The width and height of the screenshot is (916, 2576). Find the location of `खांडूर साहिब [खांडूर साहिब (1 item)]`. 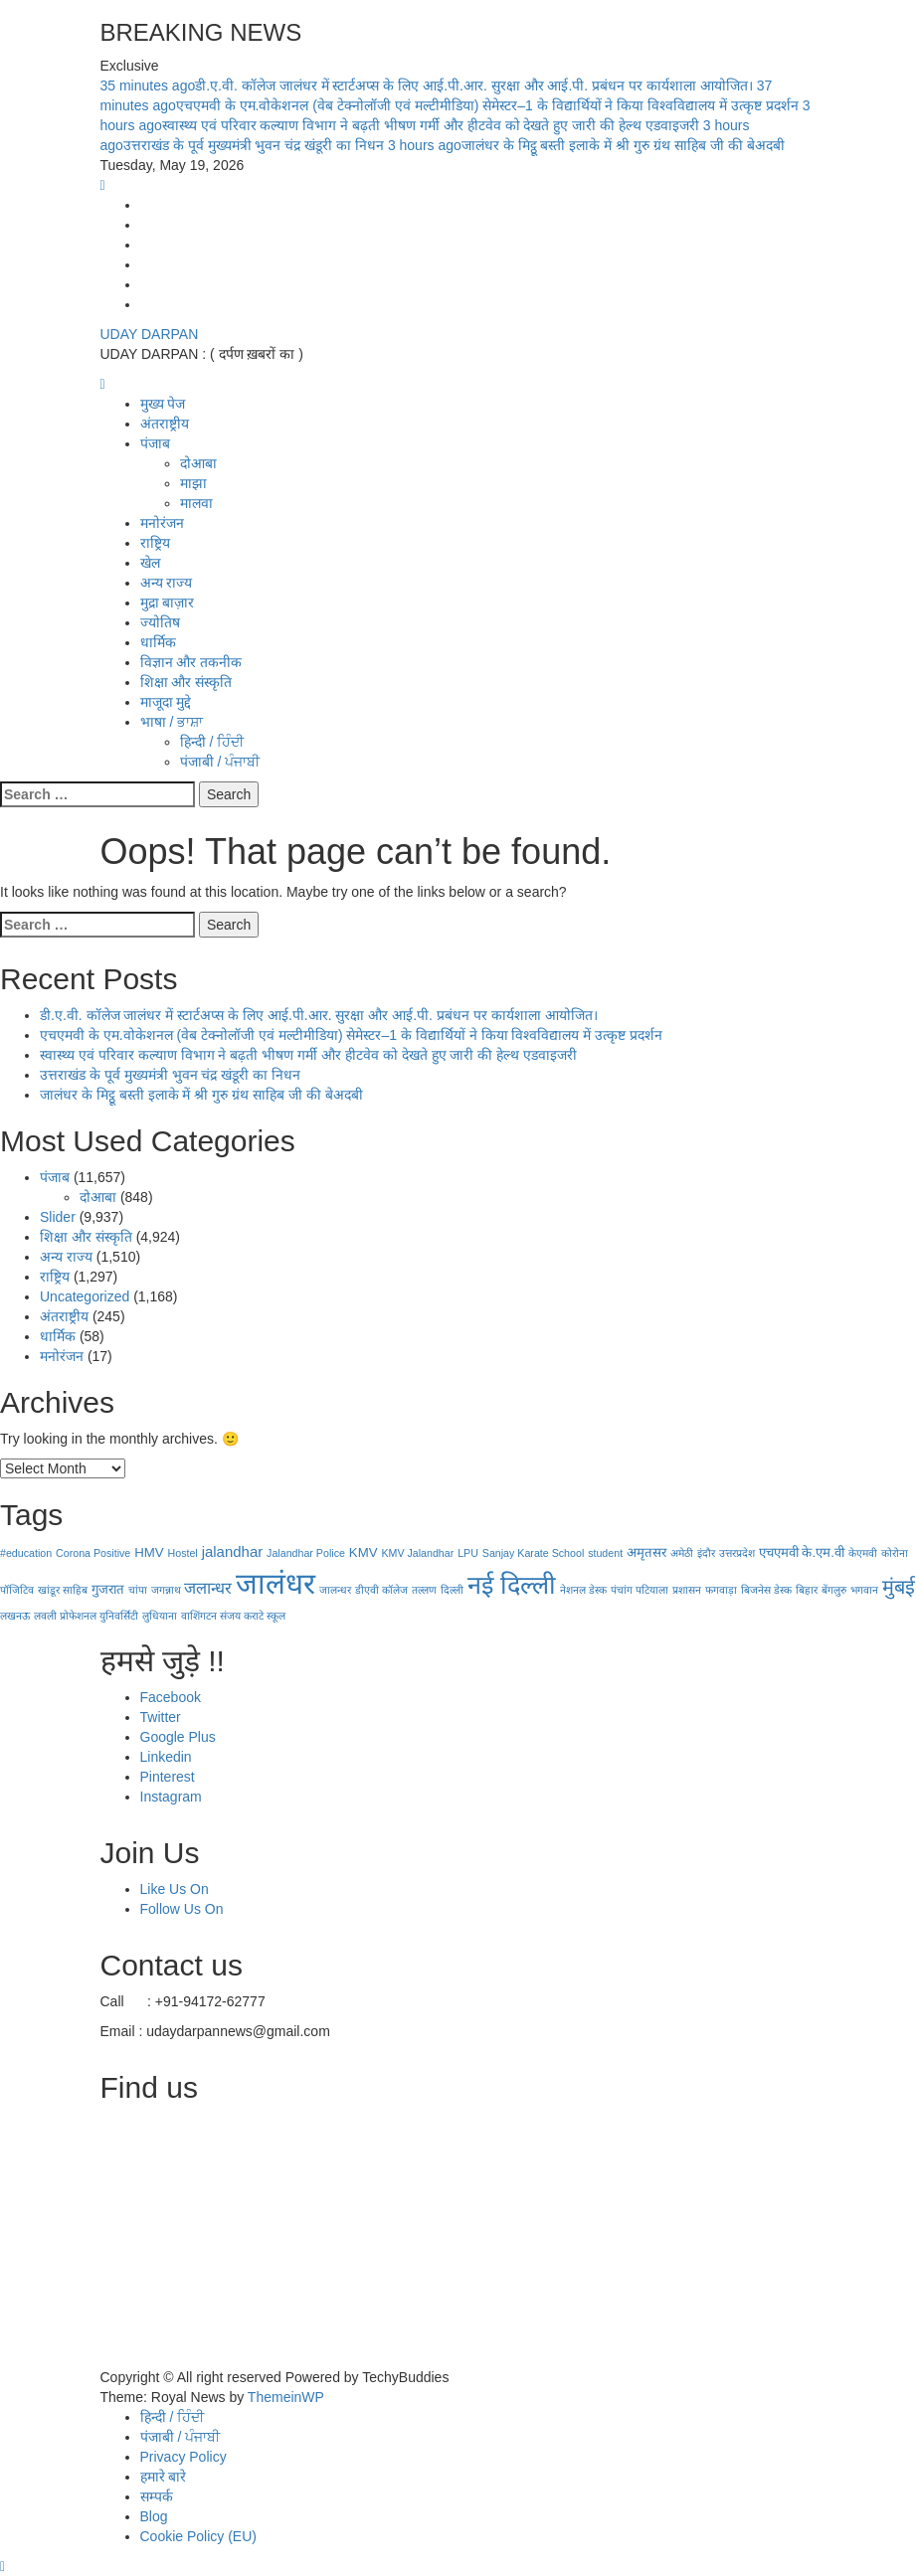

खांडूर साहिब [खांडूर साहिब (1 item)] is located at coordinates (63, 1590).